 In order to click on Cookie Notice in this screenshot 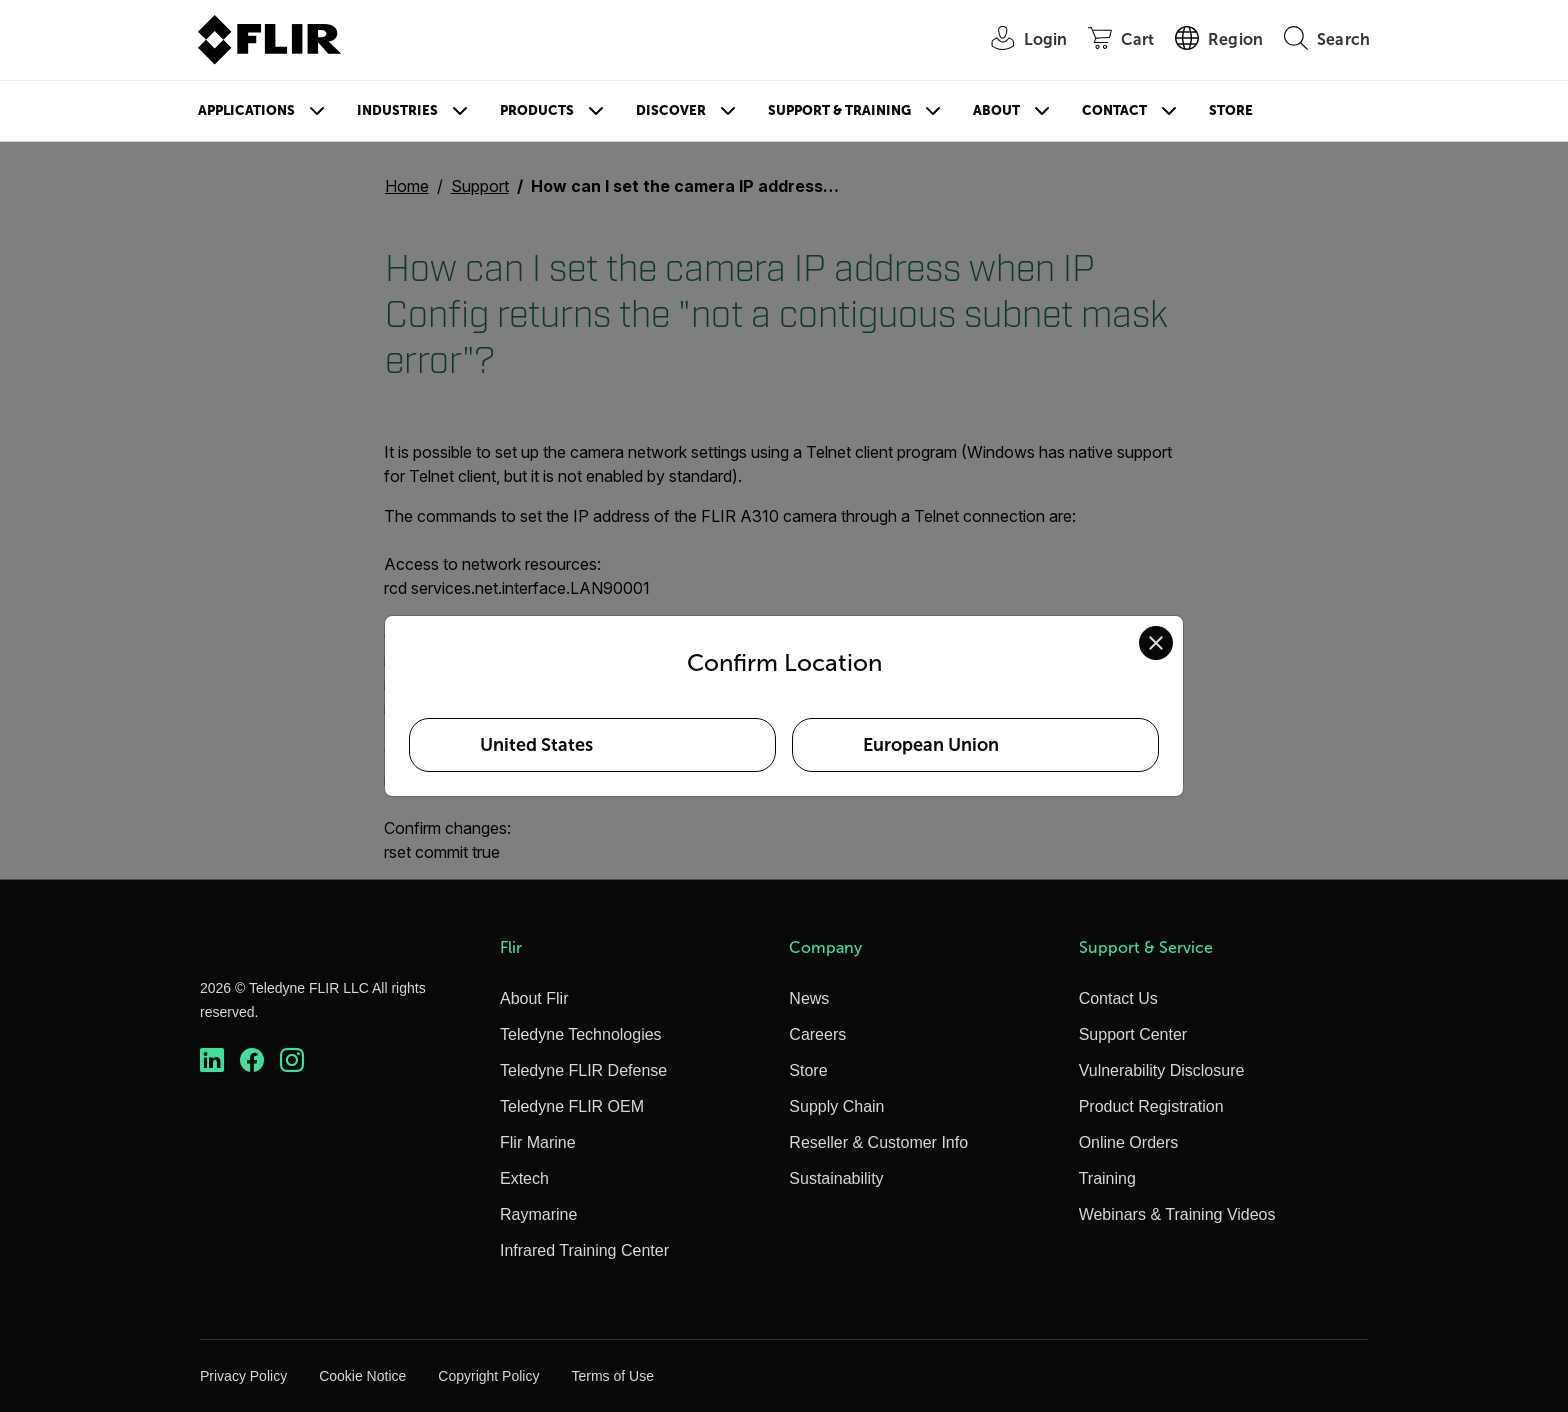, I will do `click(362, 1376)`.